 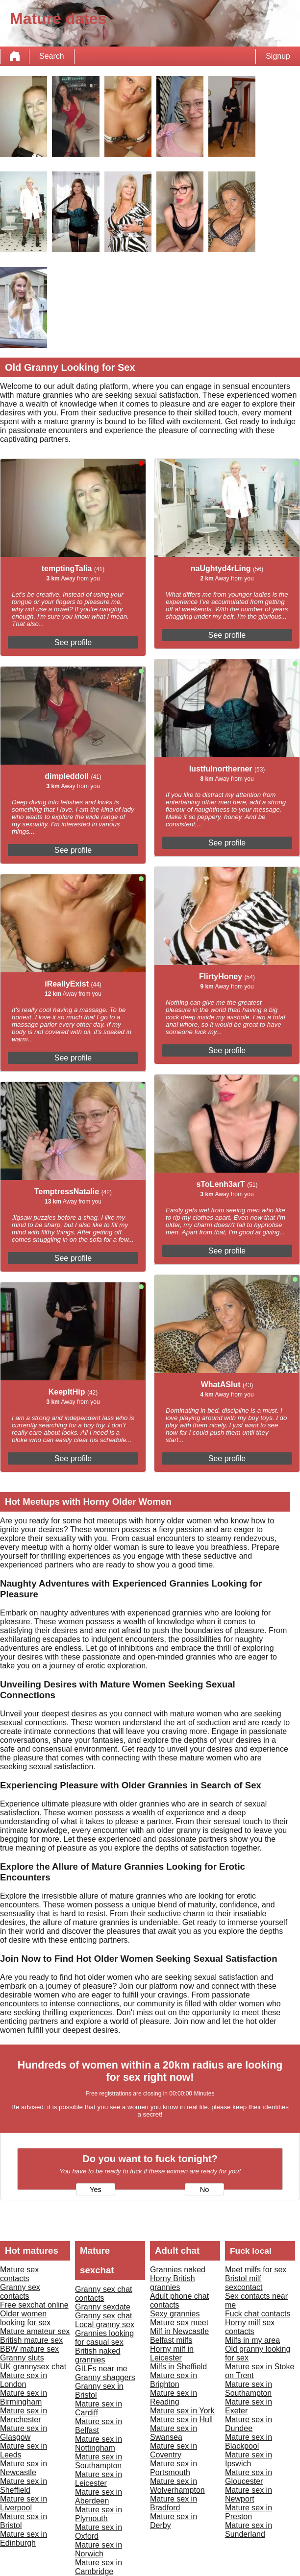 What do you see at coordinates (51, 56) in the screenshot?
I see `Search` at bounding box center [51, 56].